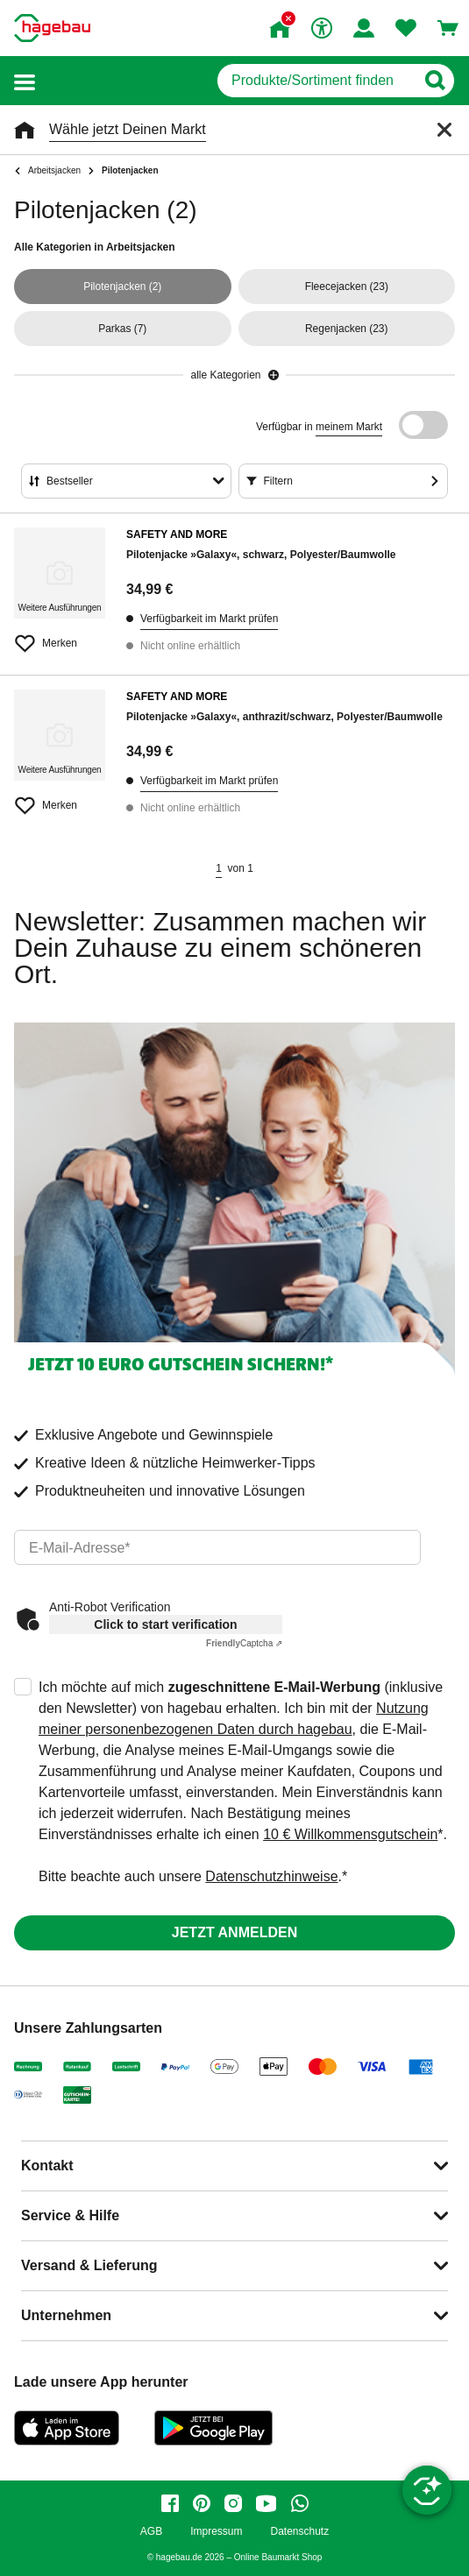  I want to click on (7), so click(122, 328).